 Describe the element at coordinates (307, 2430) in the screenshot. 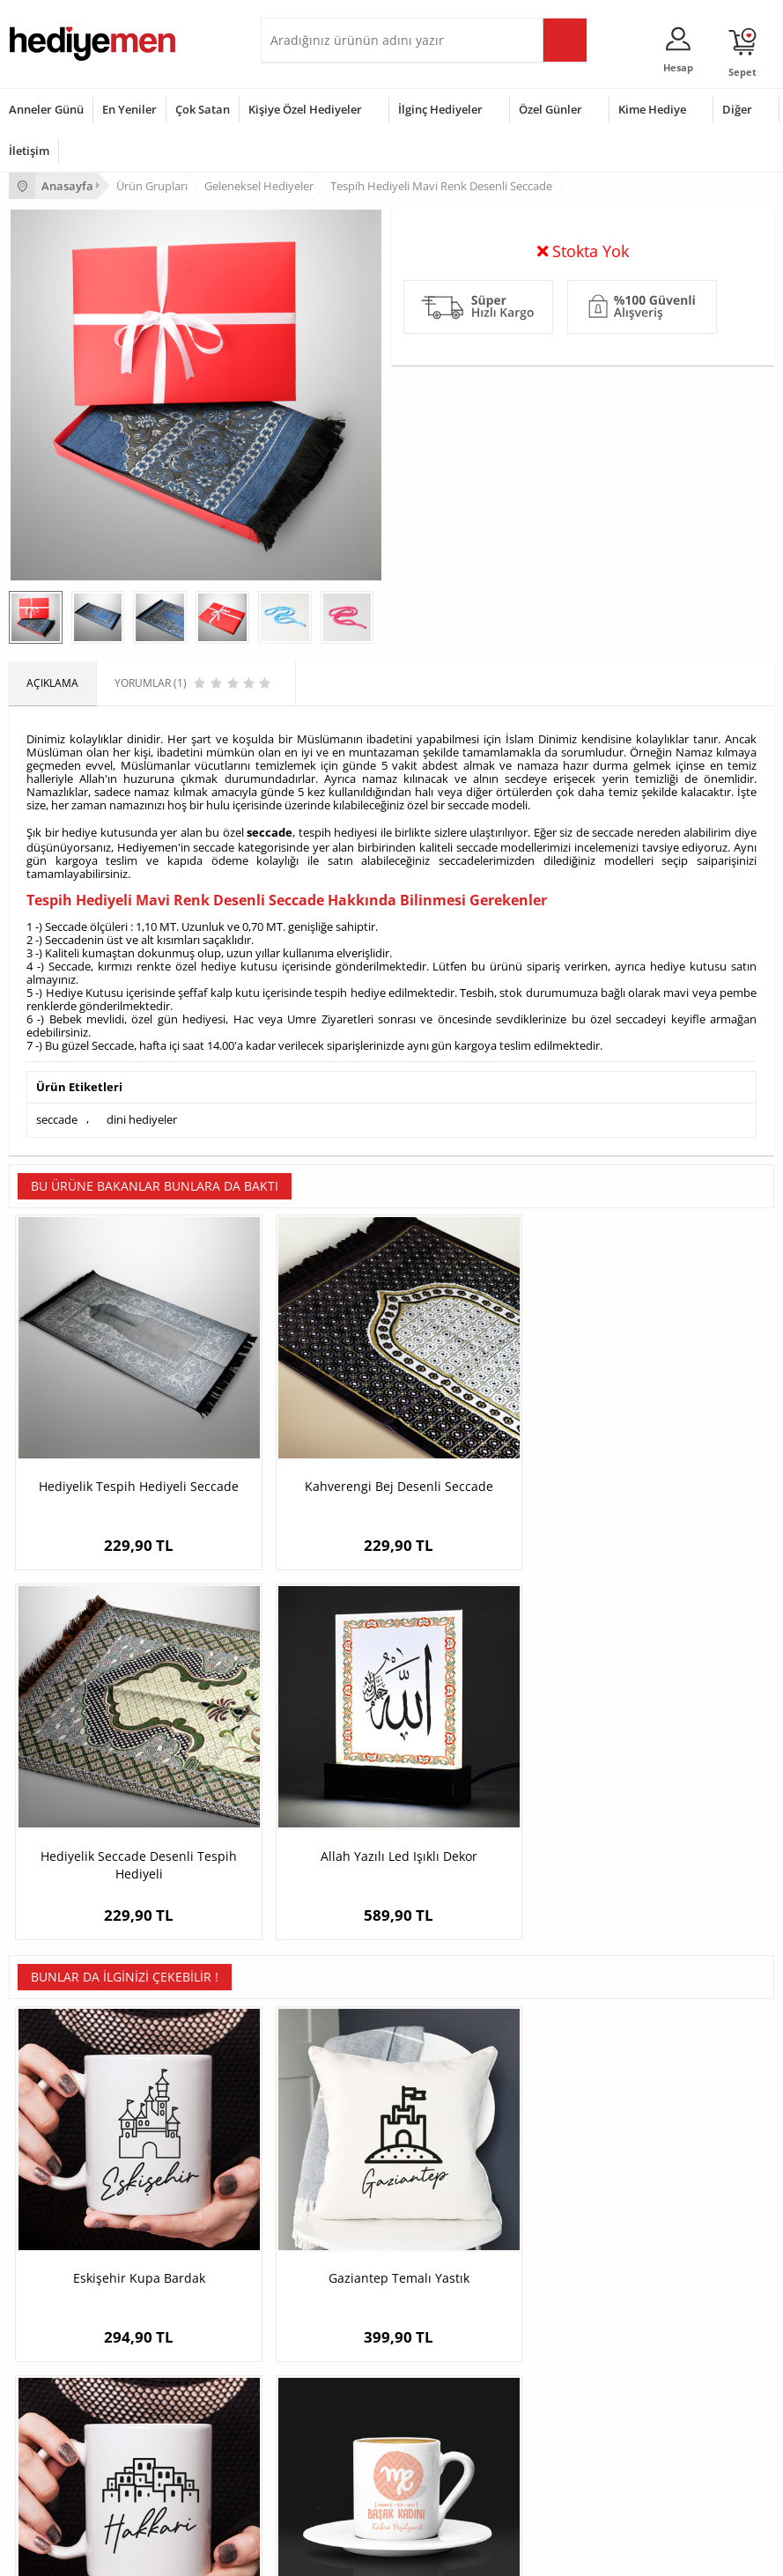

I see `Bebeğe Hediye` at that location.